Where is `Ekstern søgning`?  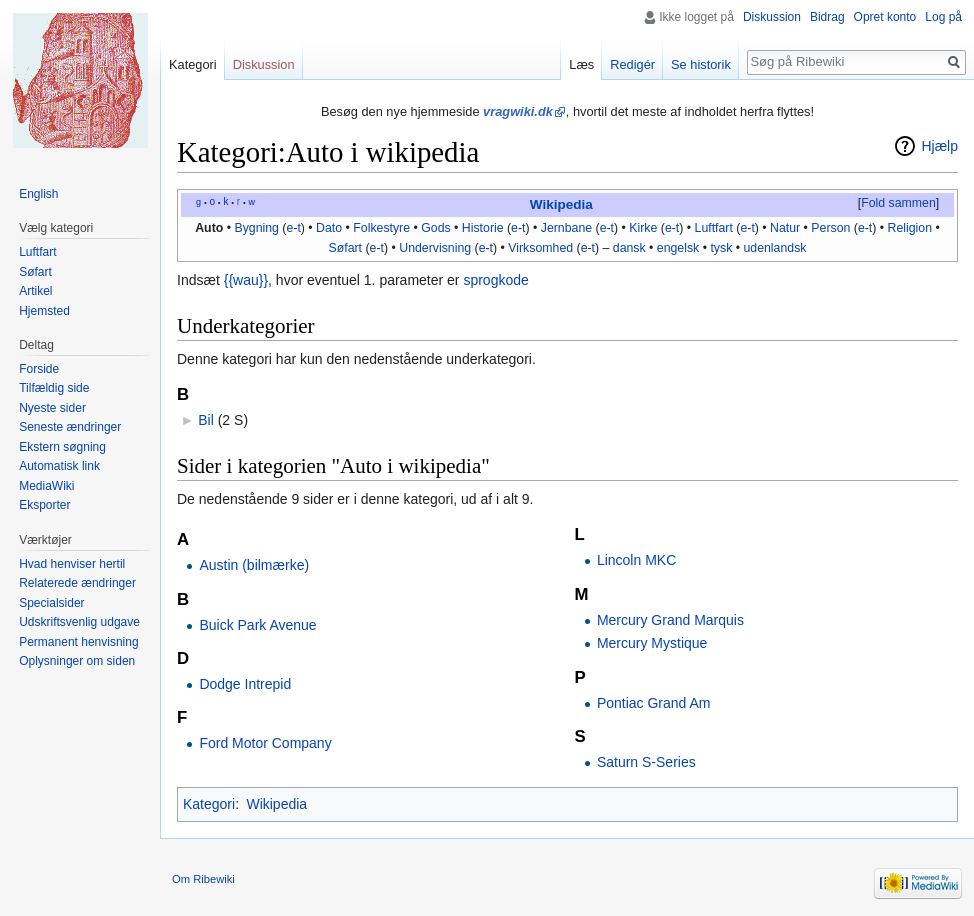 Ekstern søgning is located at coordinates (62, 447).